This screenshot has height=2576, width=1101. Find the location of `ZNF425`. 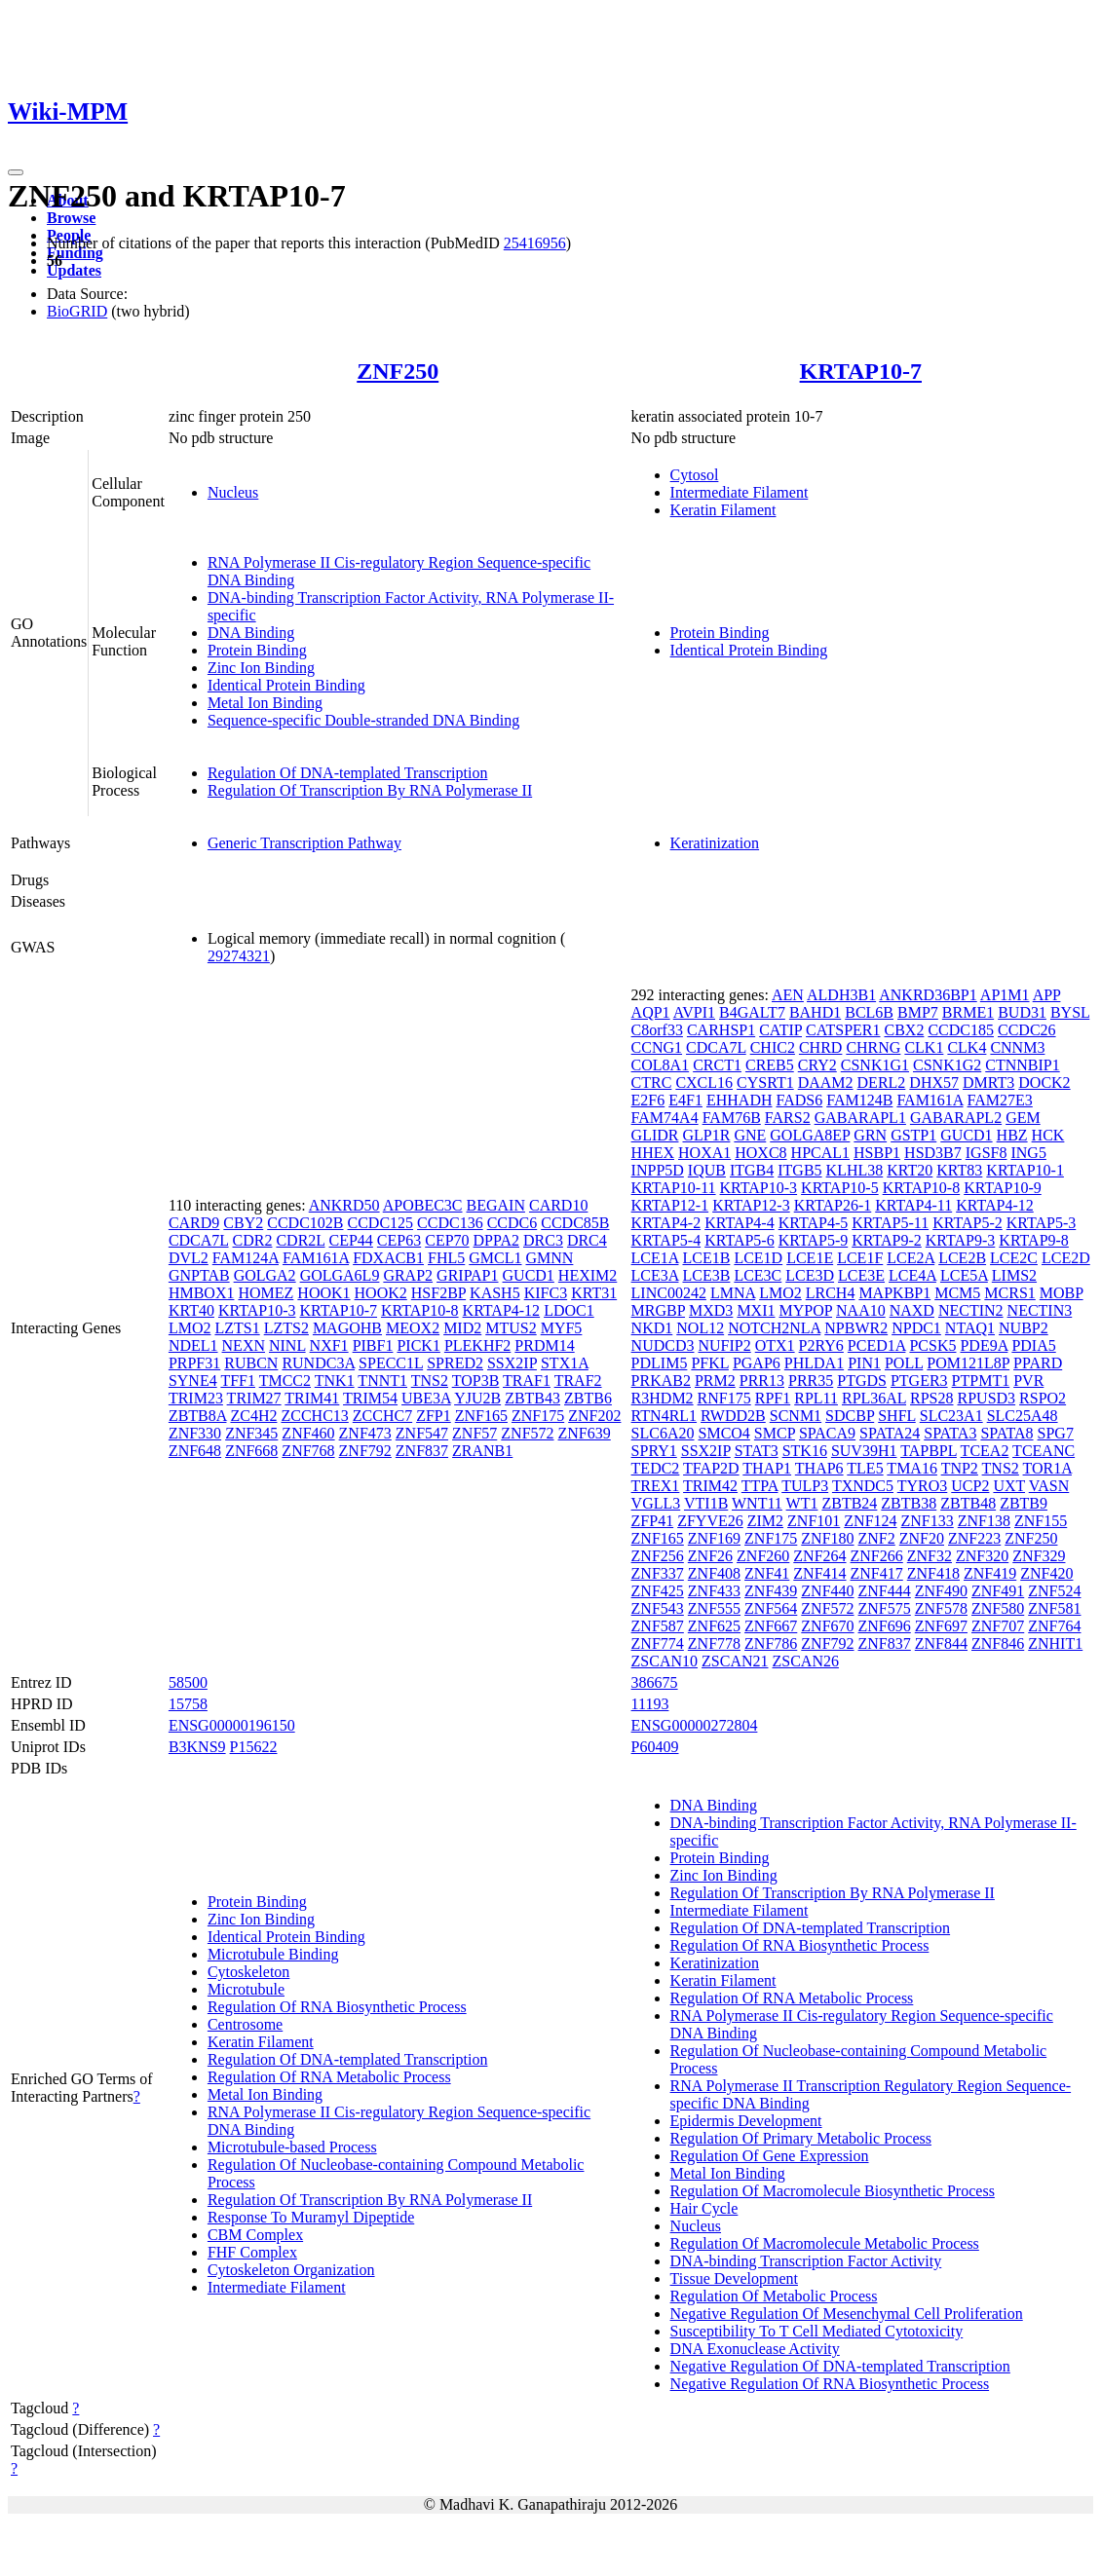

ZNF425 is located at coordinates (657, 1591).